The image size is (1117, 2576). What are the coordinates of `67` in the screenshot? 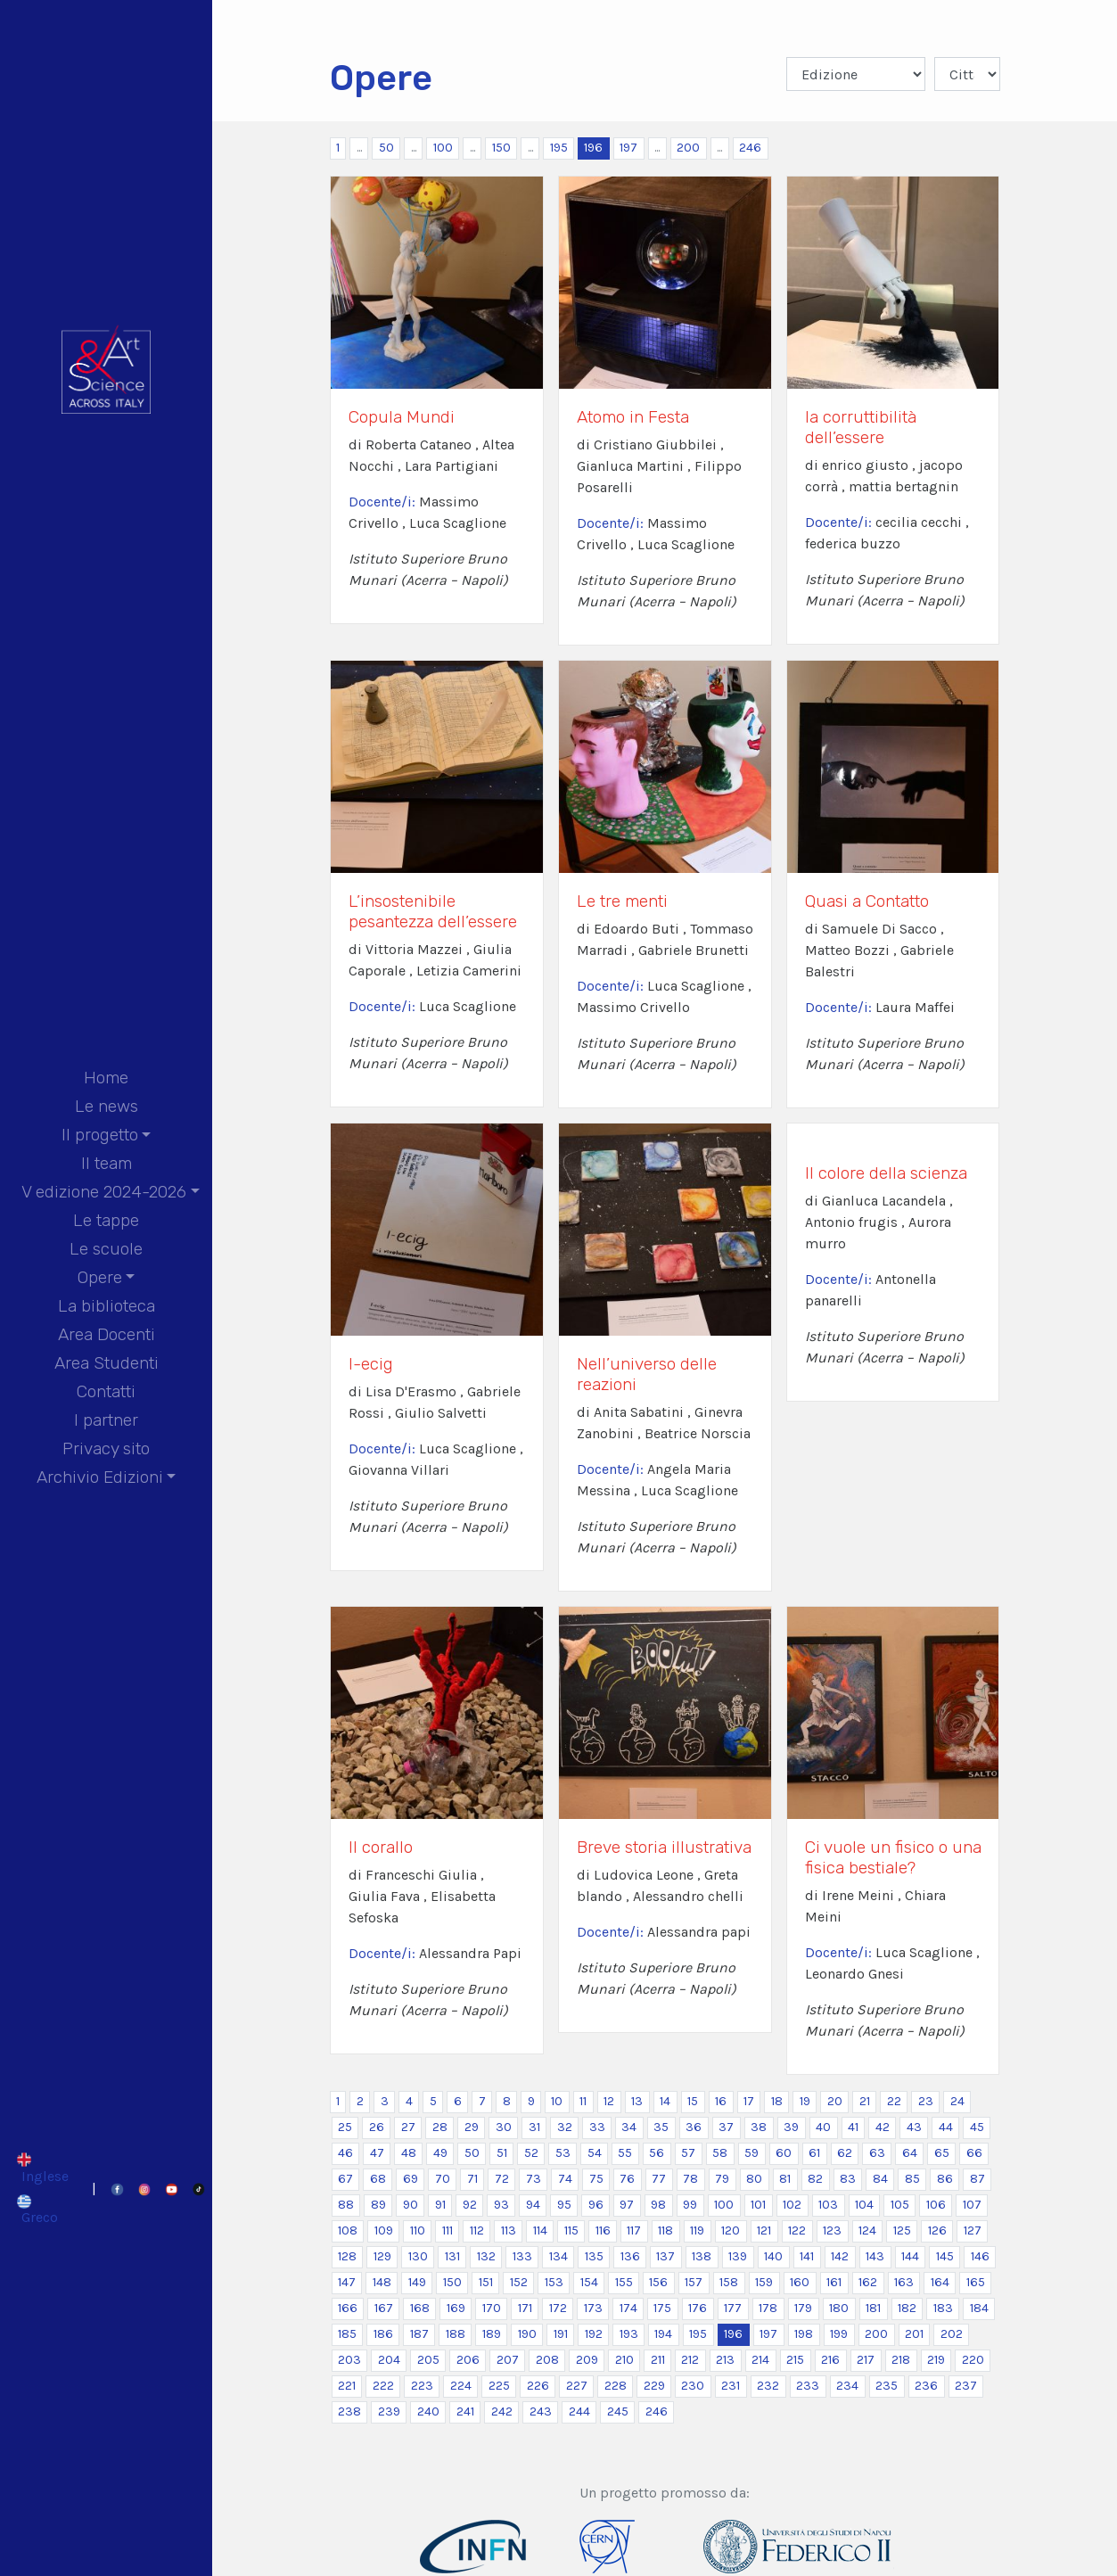 It's located at (345, 2178).